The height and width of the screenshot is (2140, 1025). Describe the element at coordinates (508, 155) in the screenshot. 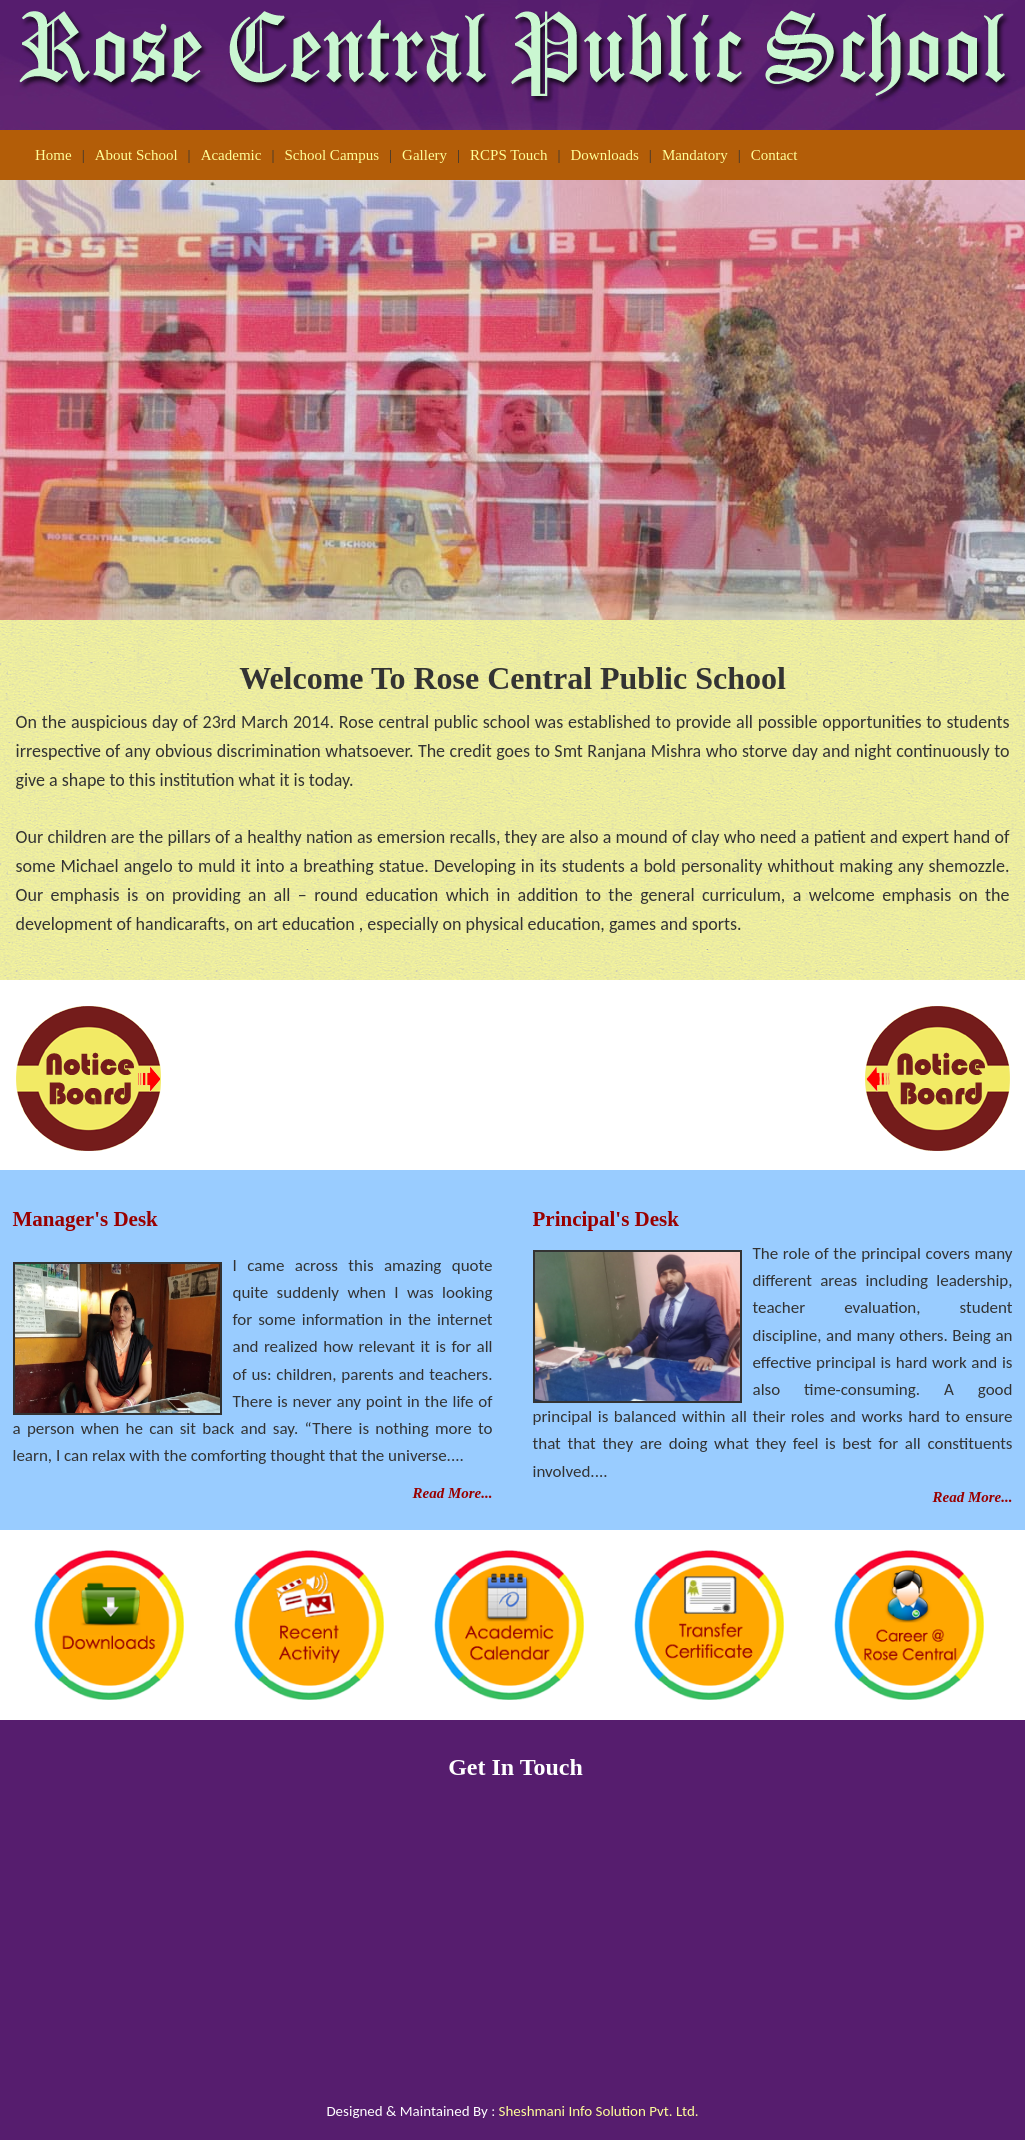

I see `RCPS Touch` at that location.